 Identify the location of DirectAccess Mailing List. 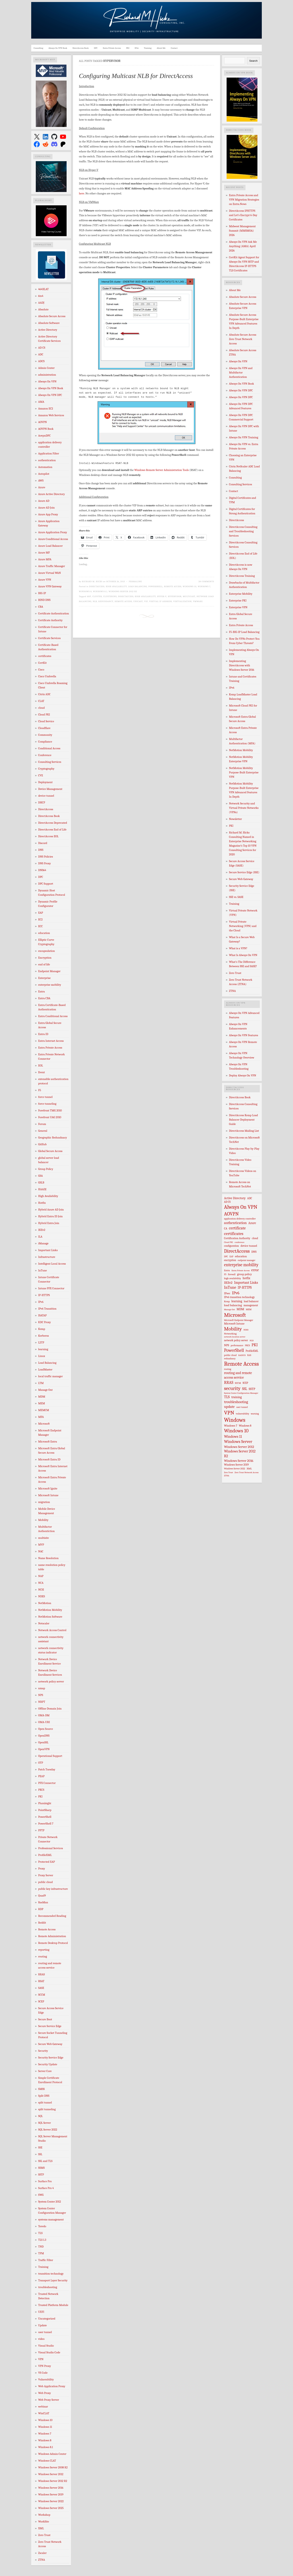
(244, 1131).